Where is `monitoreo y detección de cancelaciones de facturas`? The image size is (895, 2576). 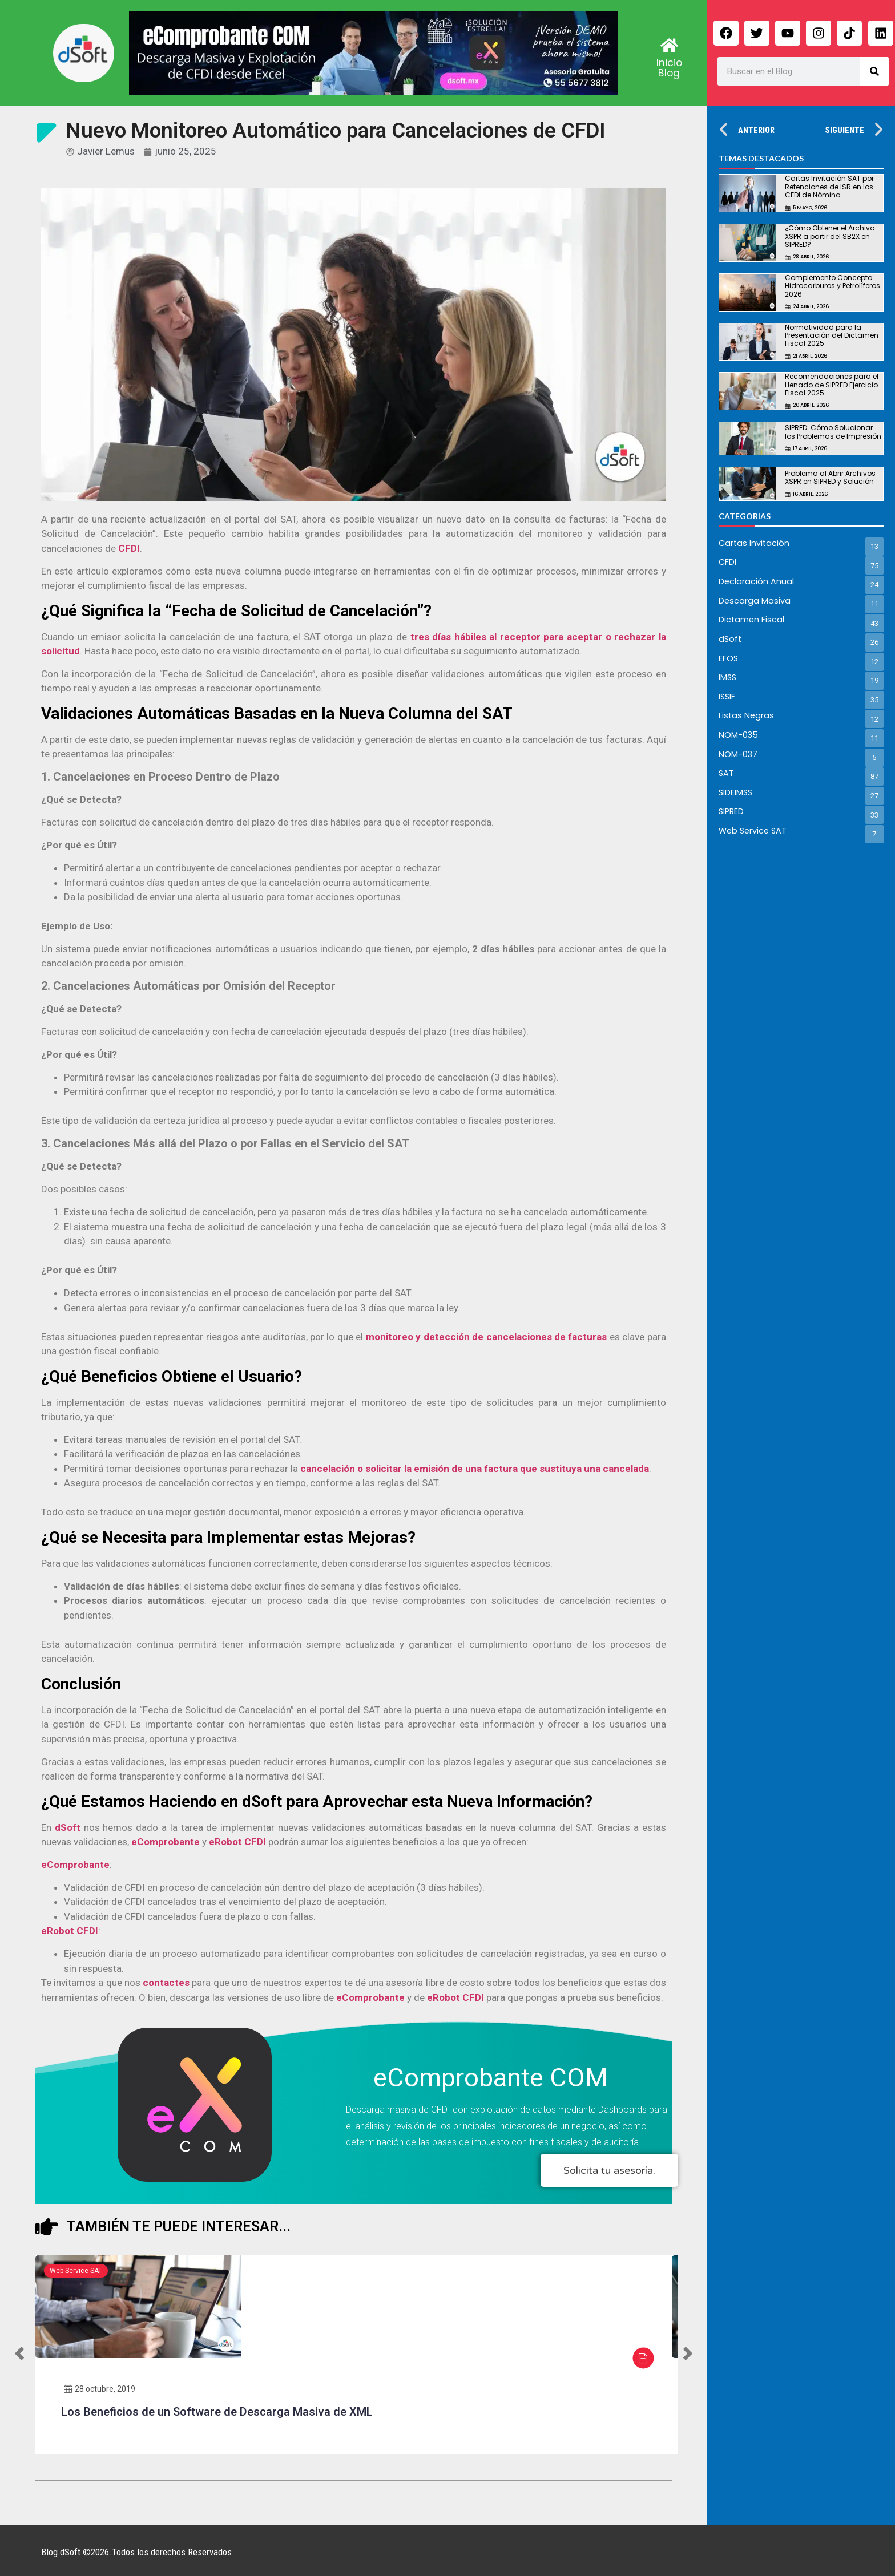 monitoreo y detección de cancelaciones de facturas is located at coordinates (486, 1336).